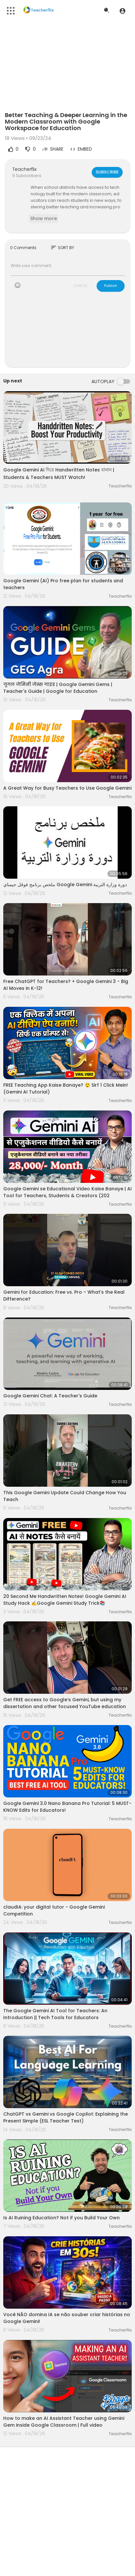 The width and height of the screenshot is (135, 2576). What do you see at coordinates (67, 1192) in the screenshot?
I see `Google Gemini se Educational Video Kaise Banaye | AI Tool for Teachers, Students & Creators (202` at bounding box center [67, 1192].